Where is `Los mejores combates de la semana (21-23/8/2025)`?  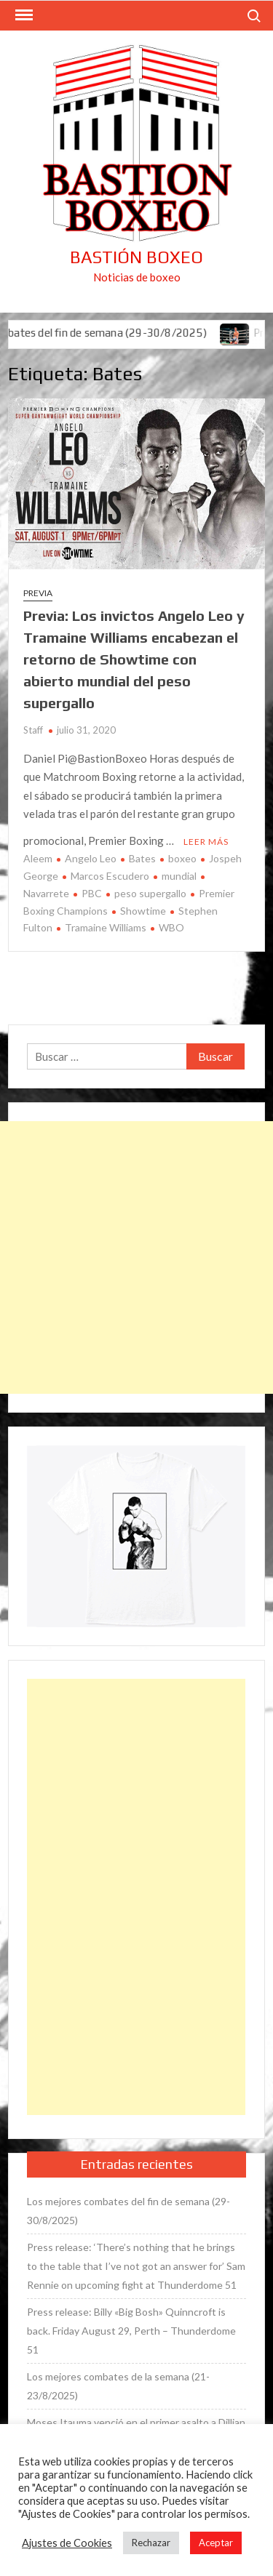 Los mejores combates de la semana (21-23/8/2025) is located at coordinates (118, 2386).